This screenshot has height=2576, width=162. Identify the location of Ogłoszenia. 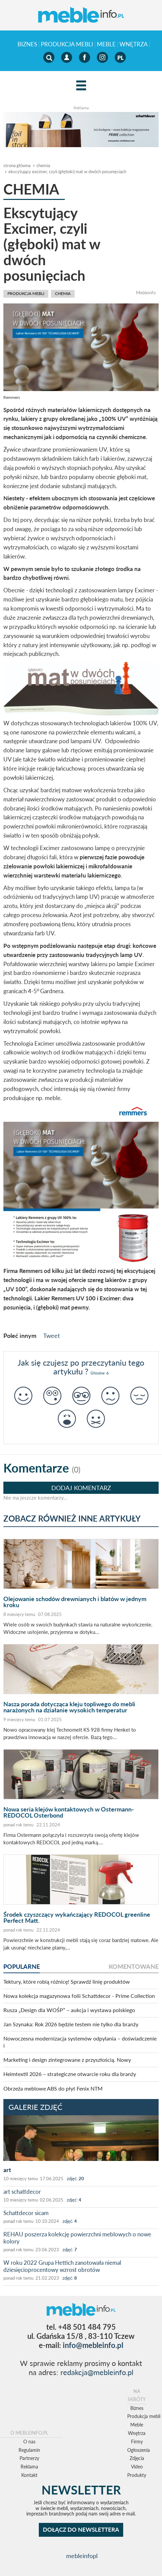
(138, 2450).